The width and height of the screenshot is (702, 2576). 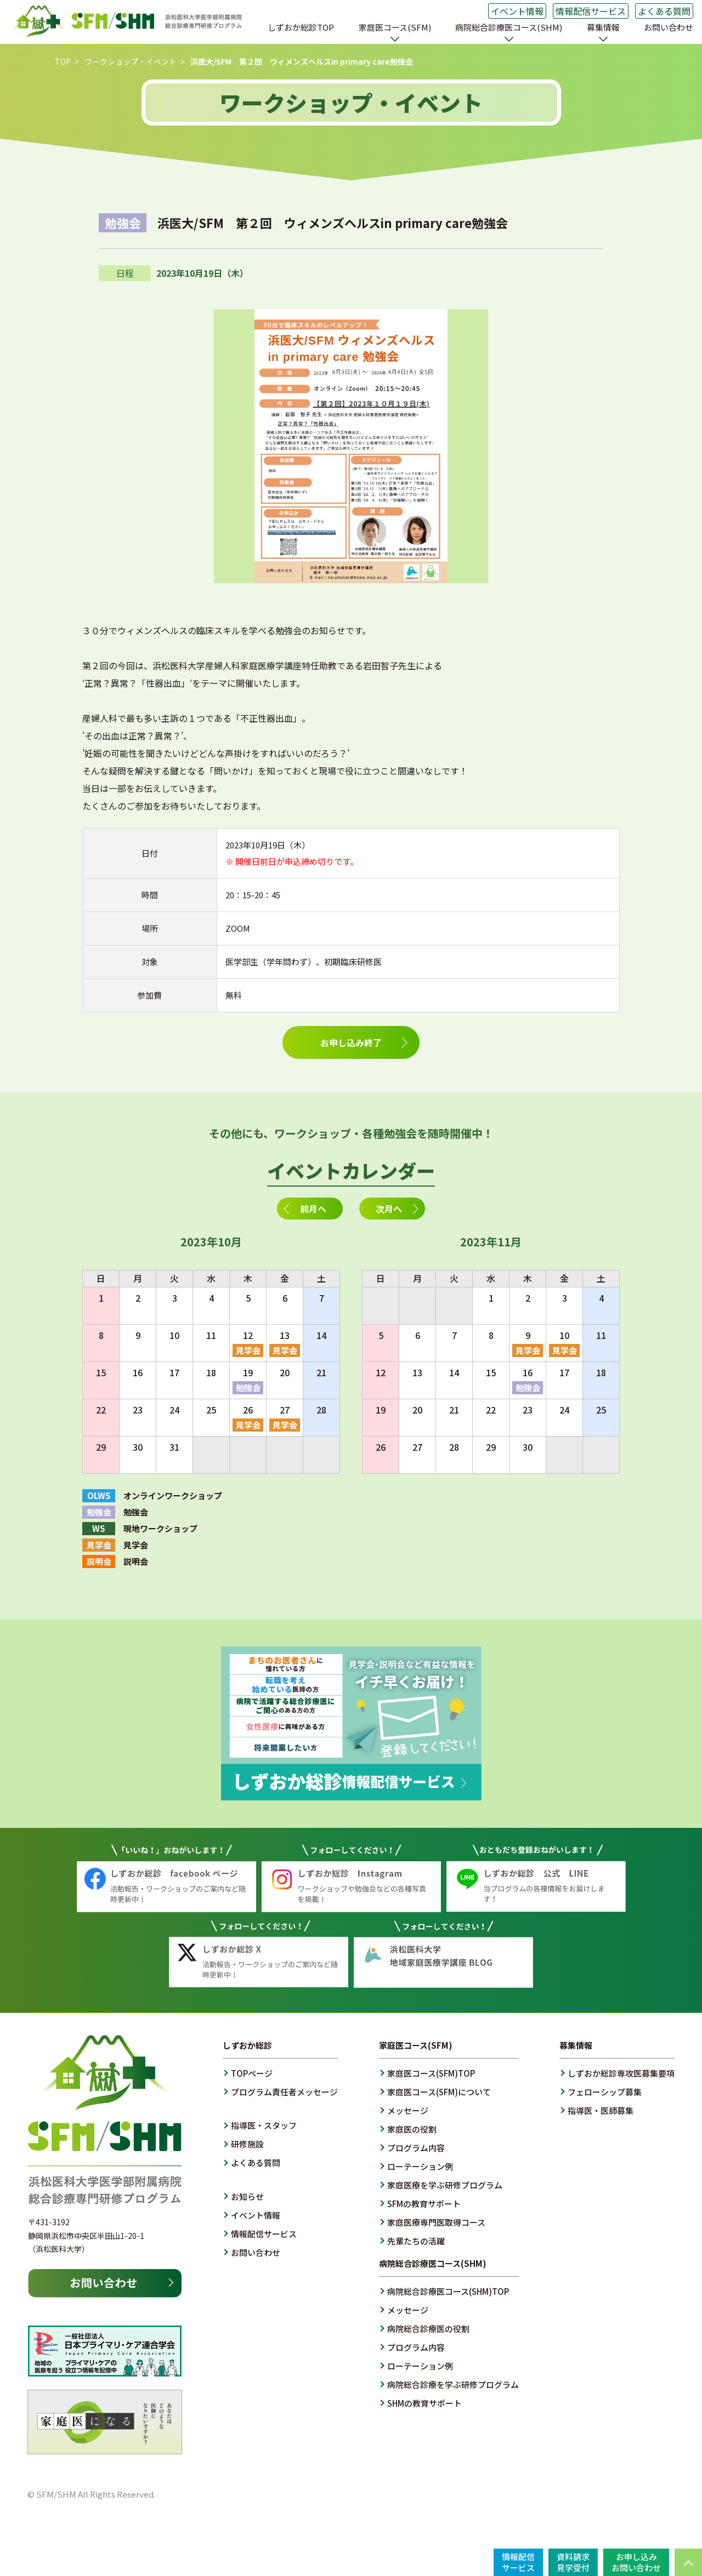 What do you see at coordinates (573, 2562) in the screenshot?
I see `資料請求見学受付` at bounding box center [573, 2562].